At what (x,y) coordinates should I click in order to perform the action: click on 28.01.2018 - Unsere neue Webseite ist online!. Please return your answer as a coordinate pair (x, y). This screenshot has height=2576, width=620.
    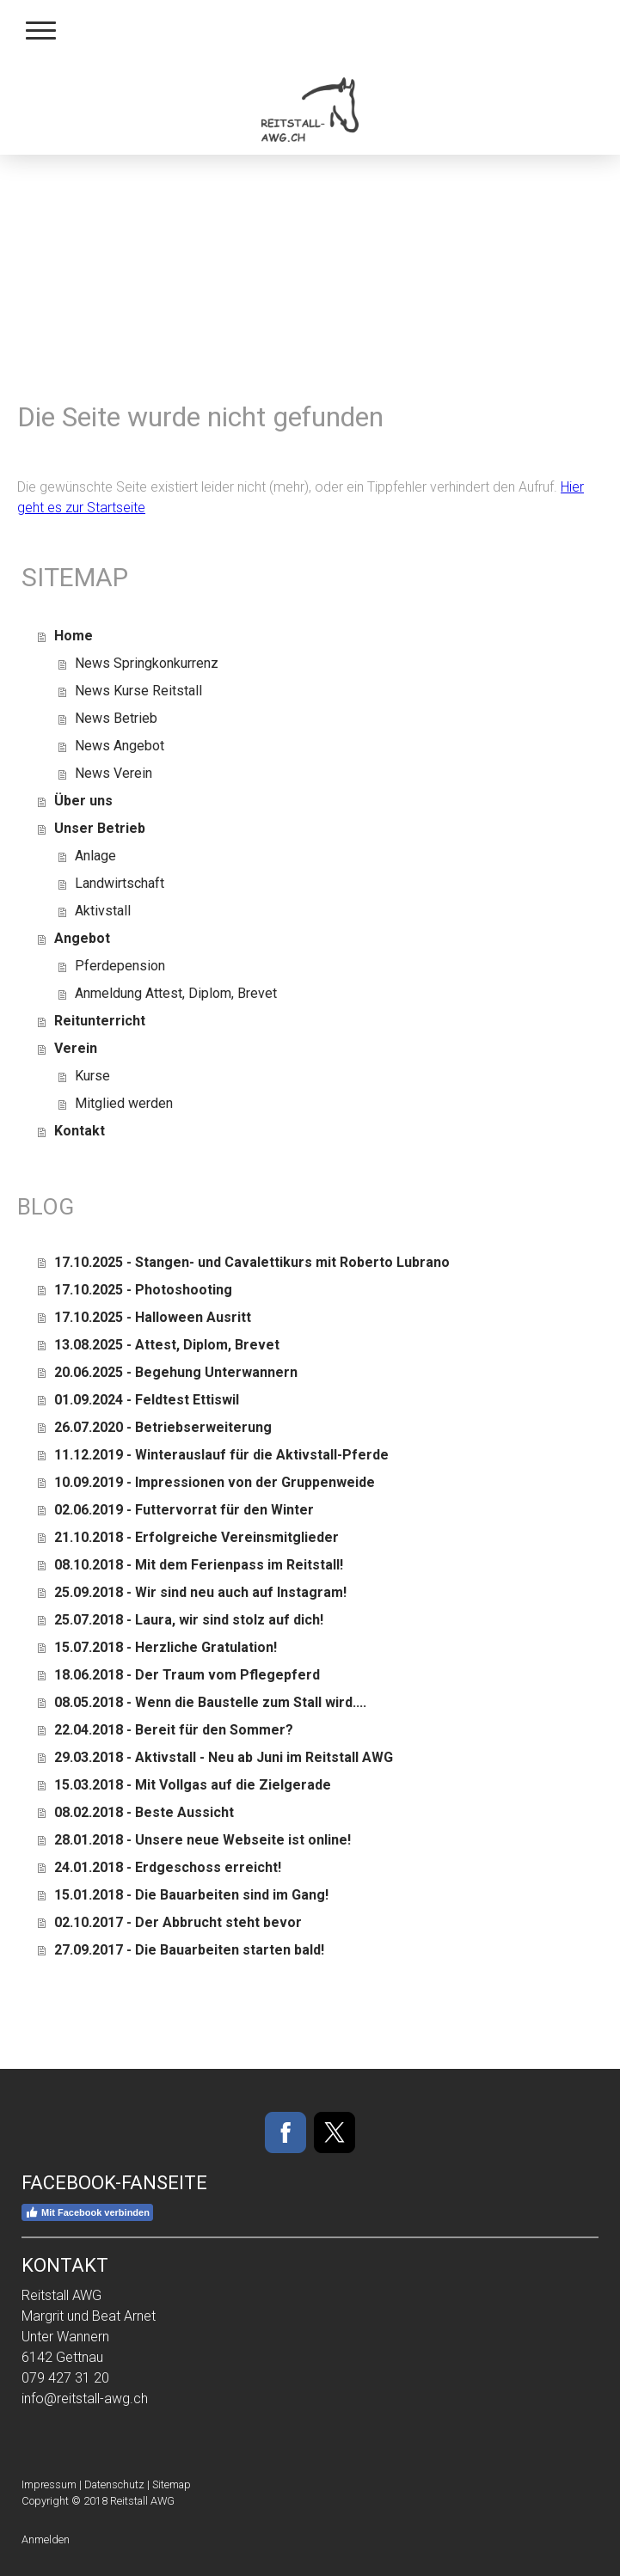
    Looking at the image, I should click on (202, 1840).